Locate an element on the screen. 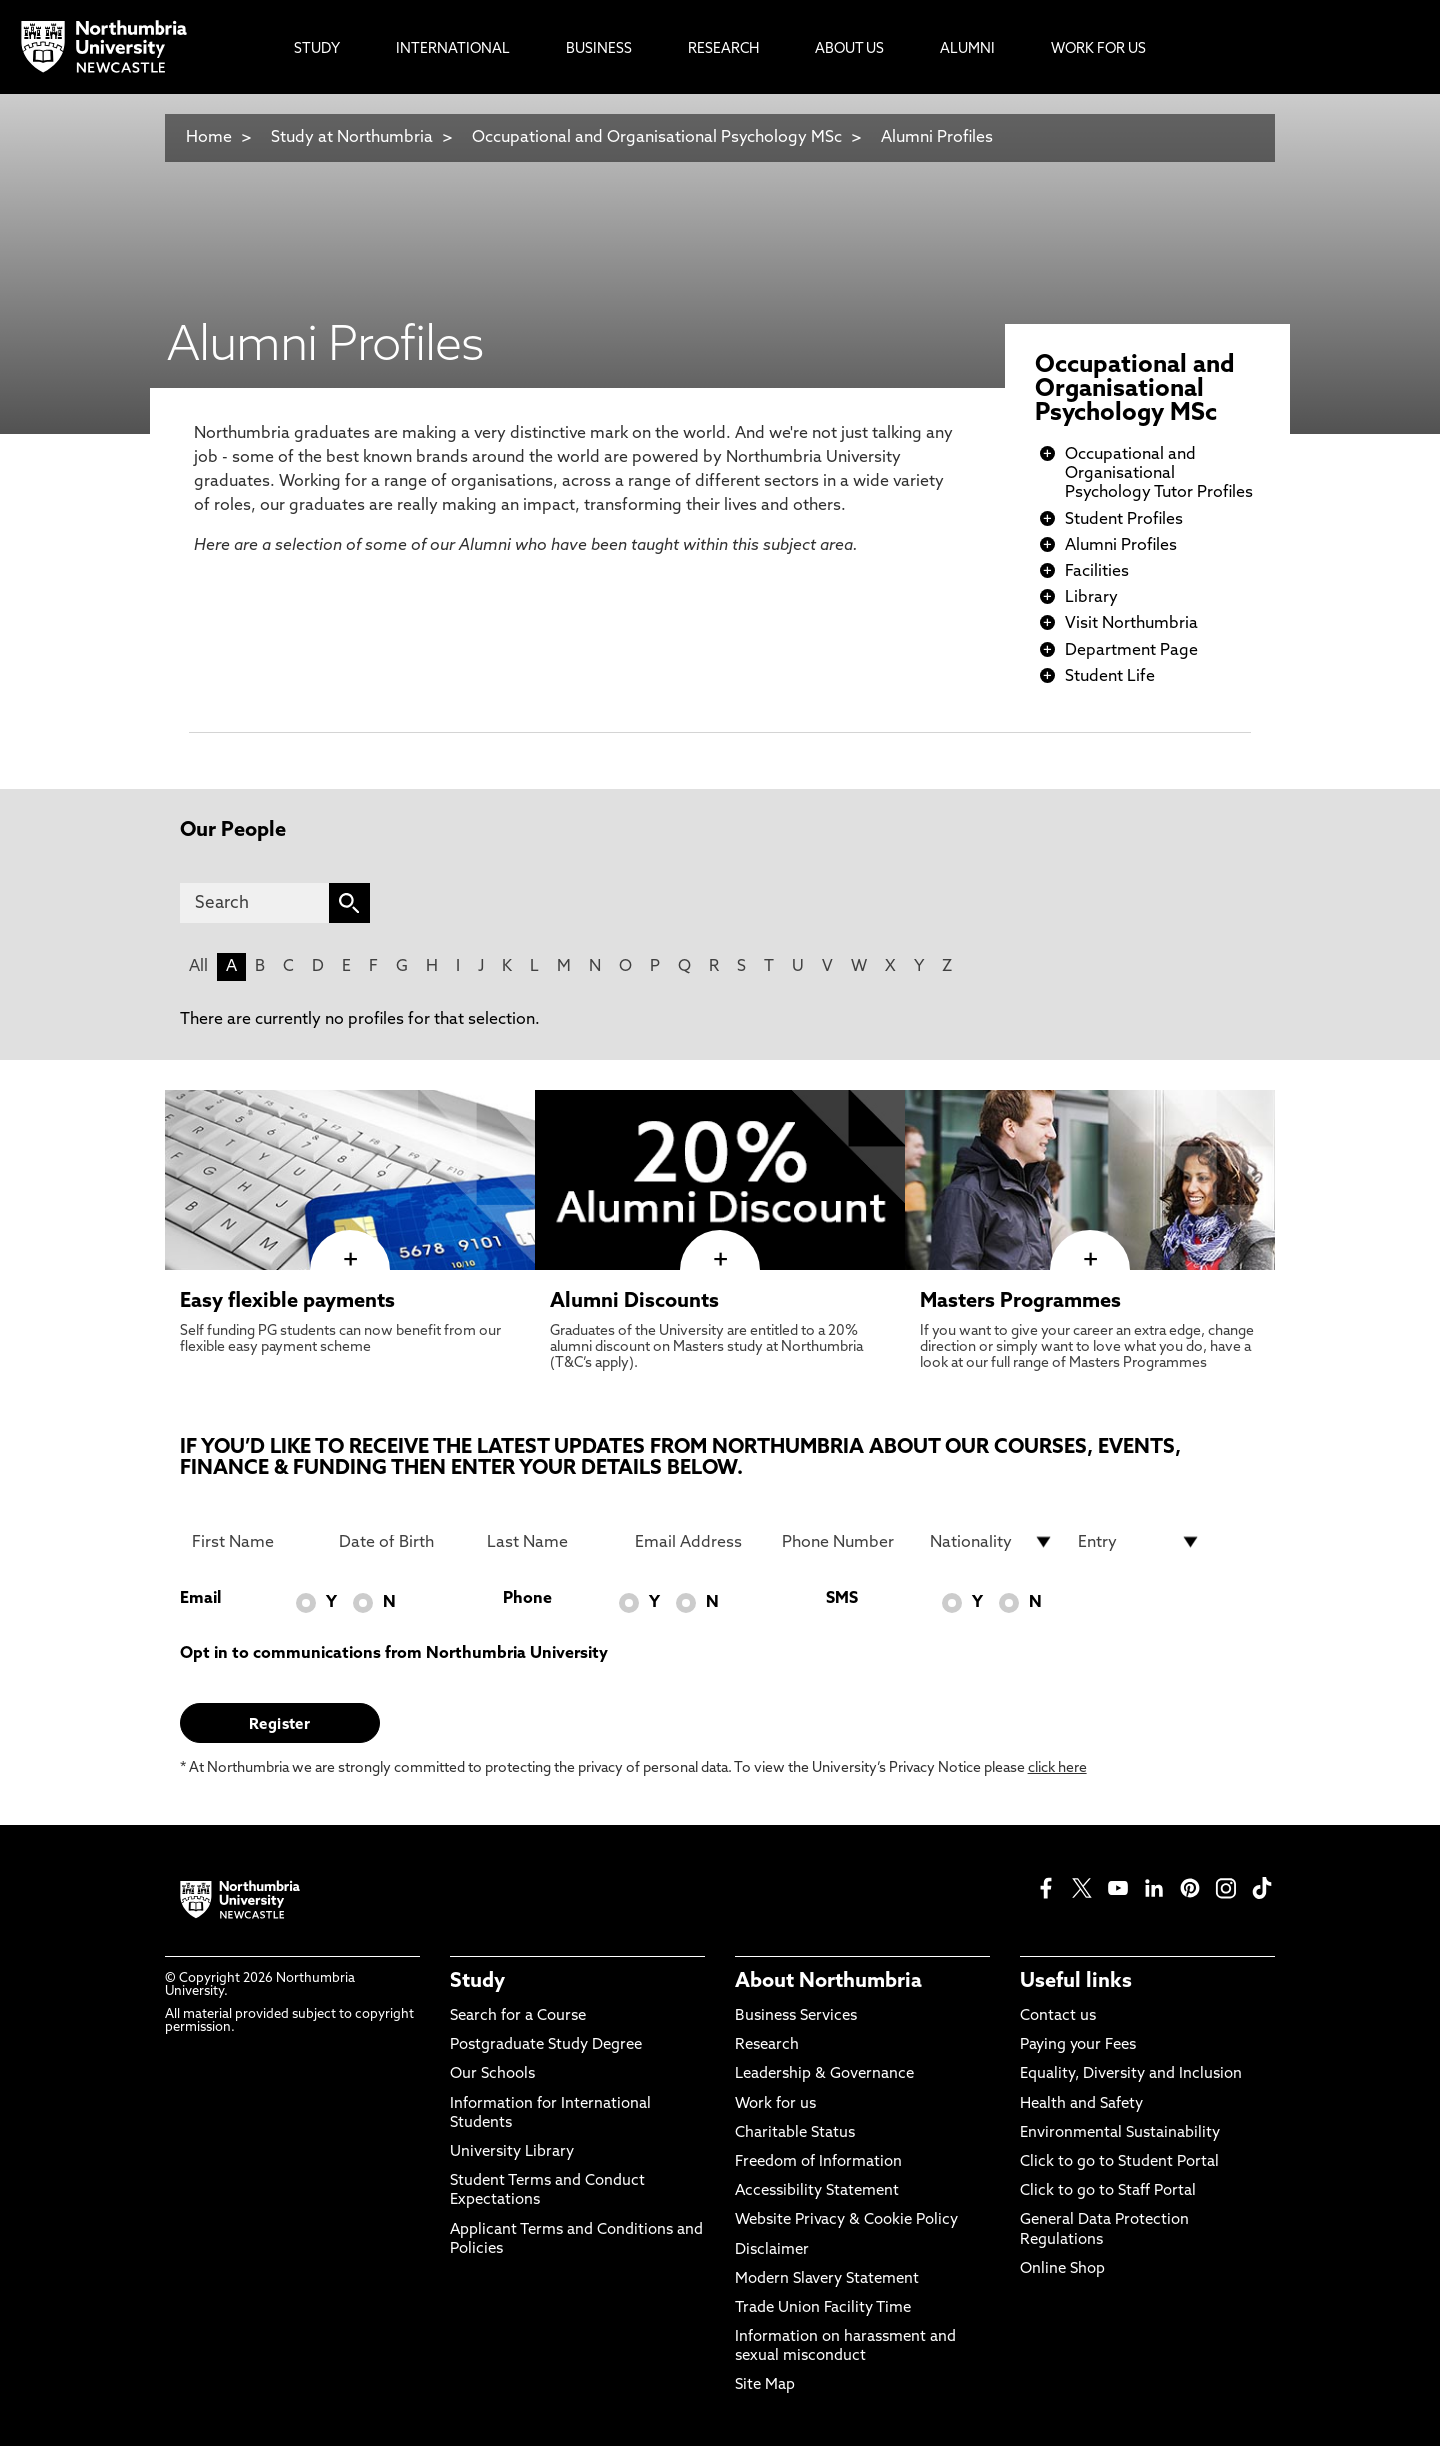 Image resolution: width=1440 pixels, height=2446 pixels. Email is located at coordinates (200, 1599).